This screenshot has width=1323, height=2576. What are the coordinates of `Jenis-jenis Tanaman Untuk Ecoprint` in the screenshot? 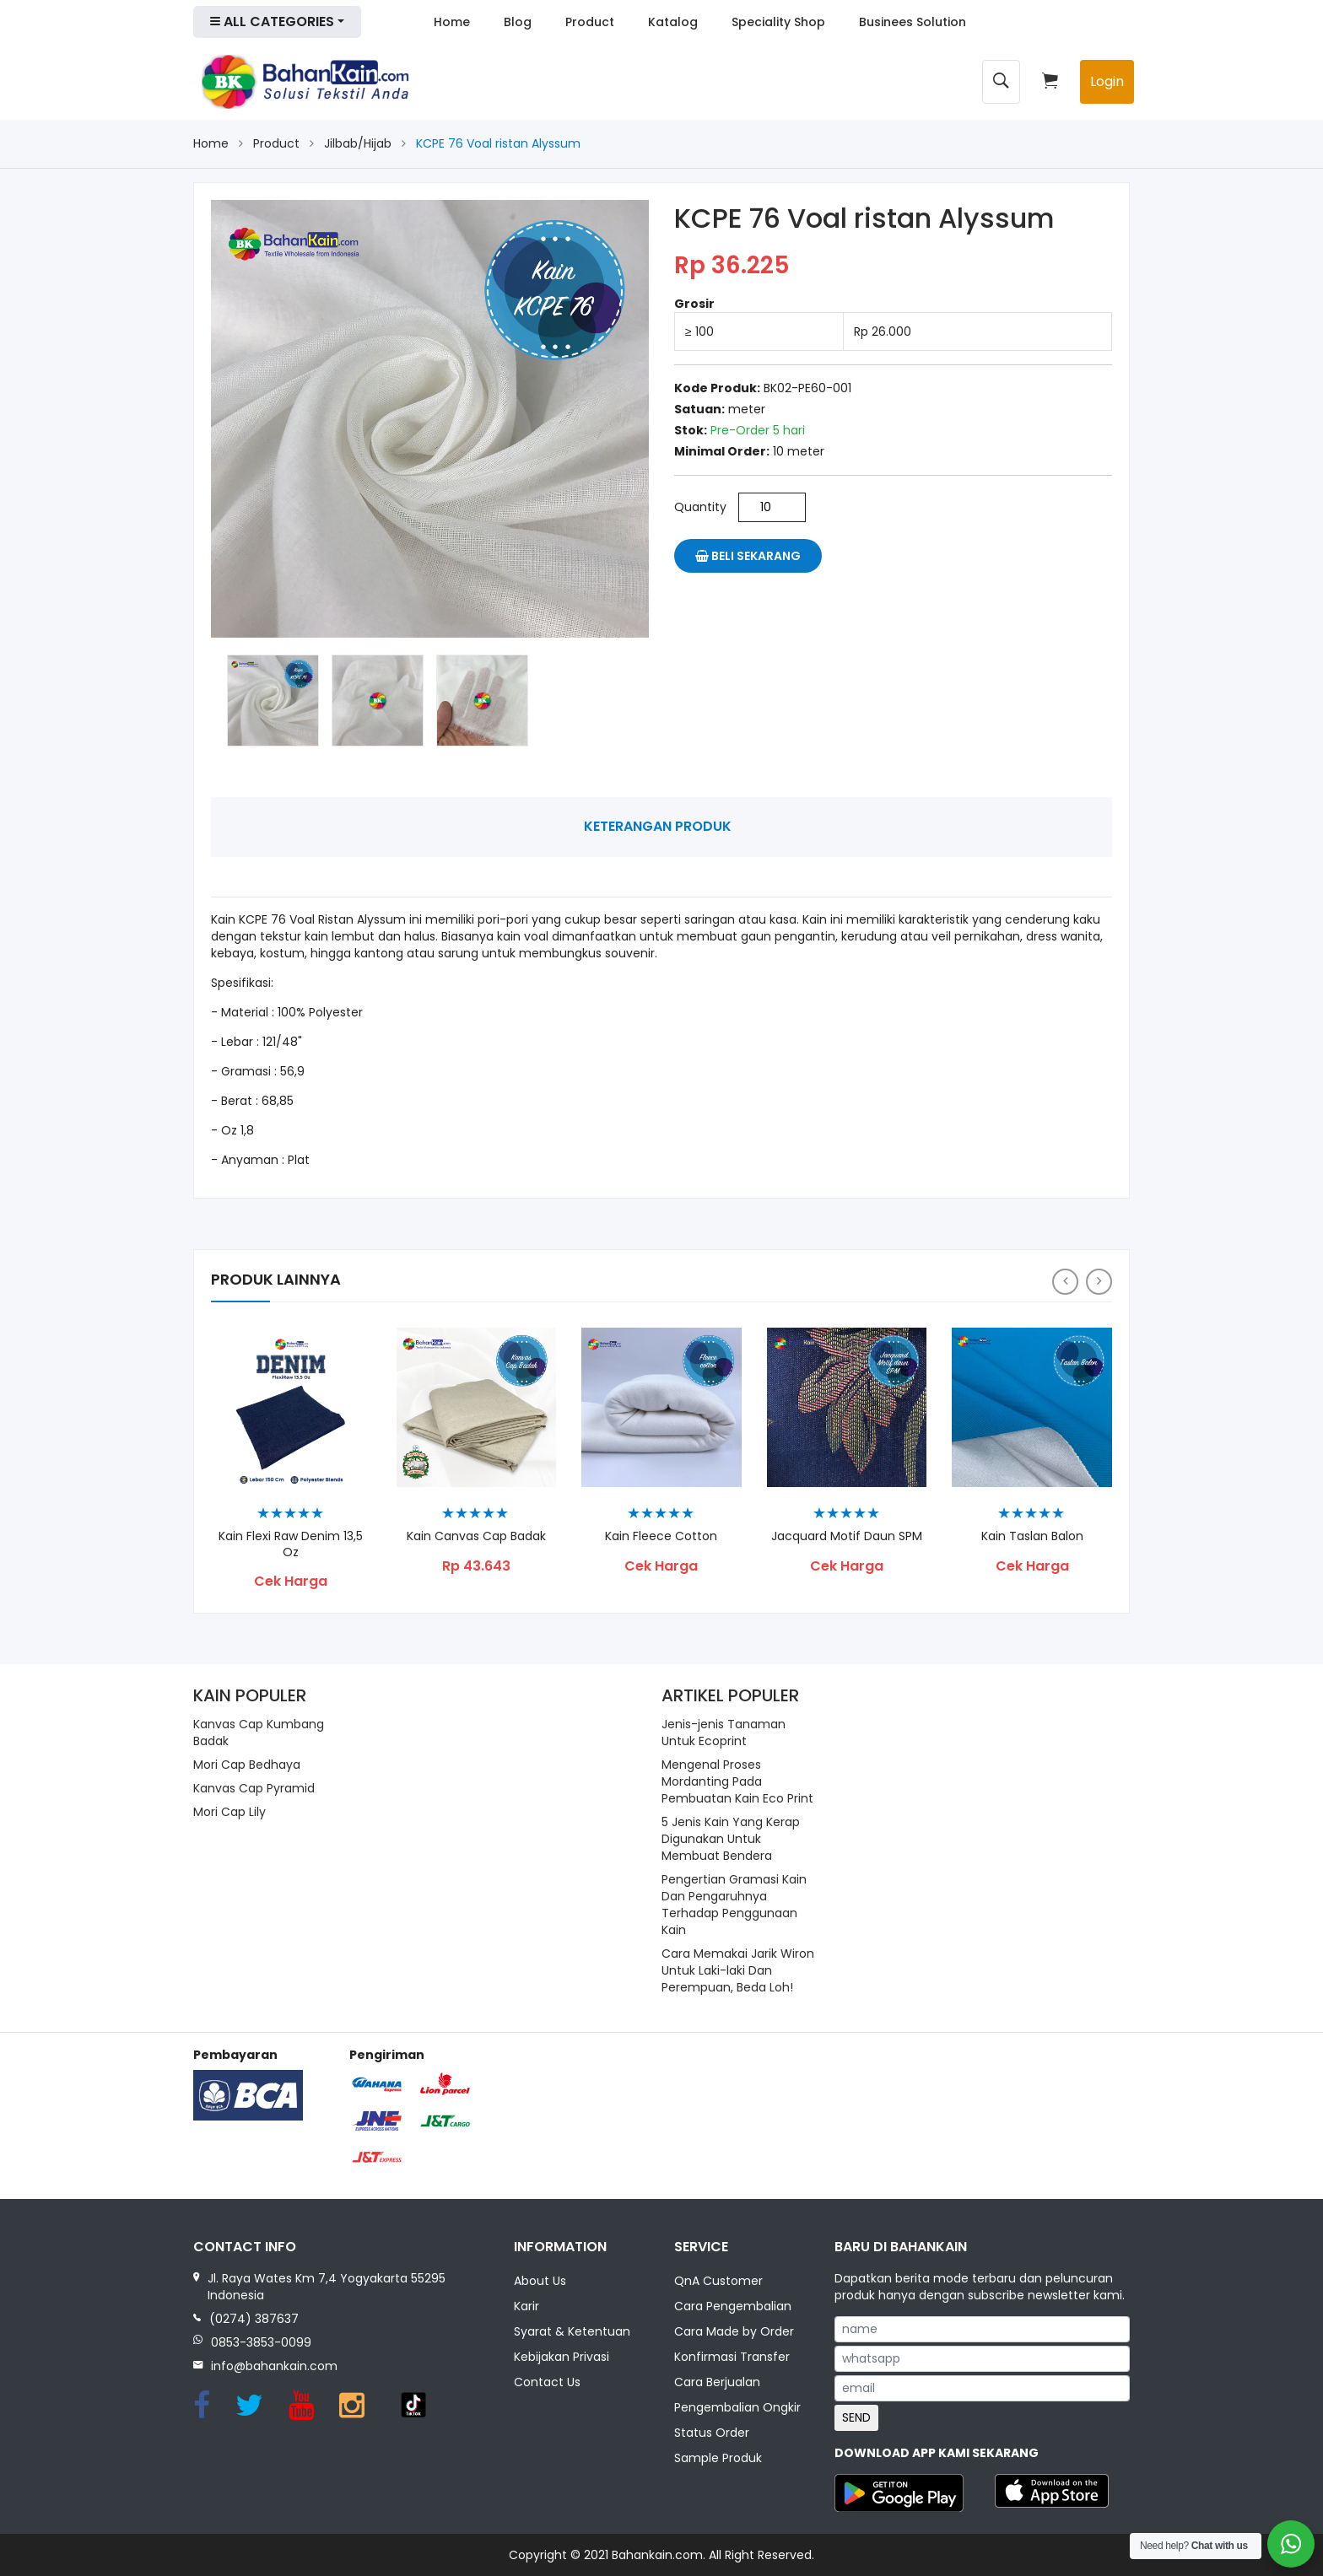 It's located at (724, 1732).